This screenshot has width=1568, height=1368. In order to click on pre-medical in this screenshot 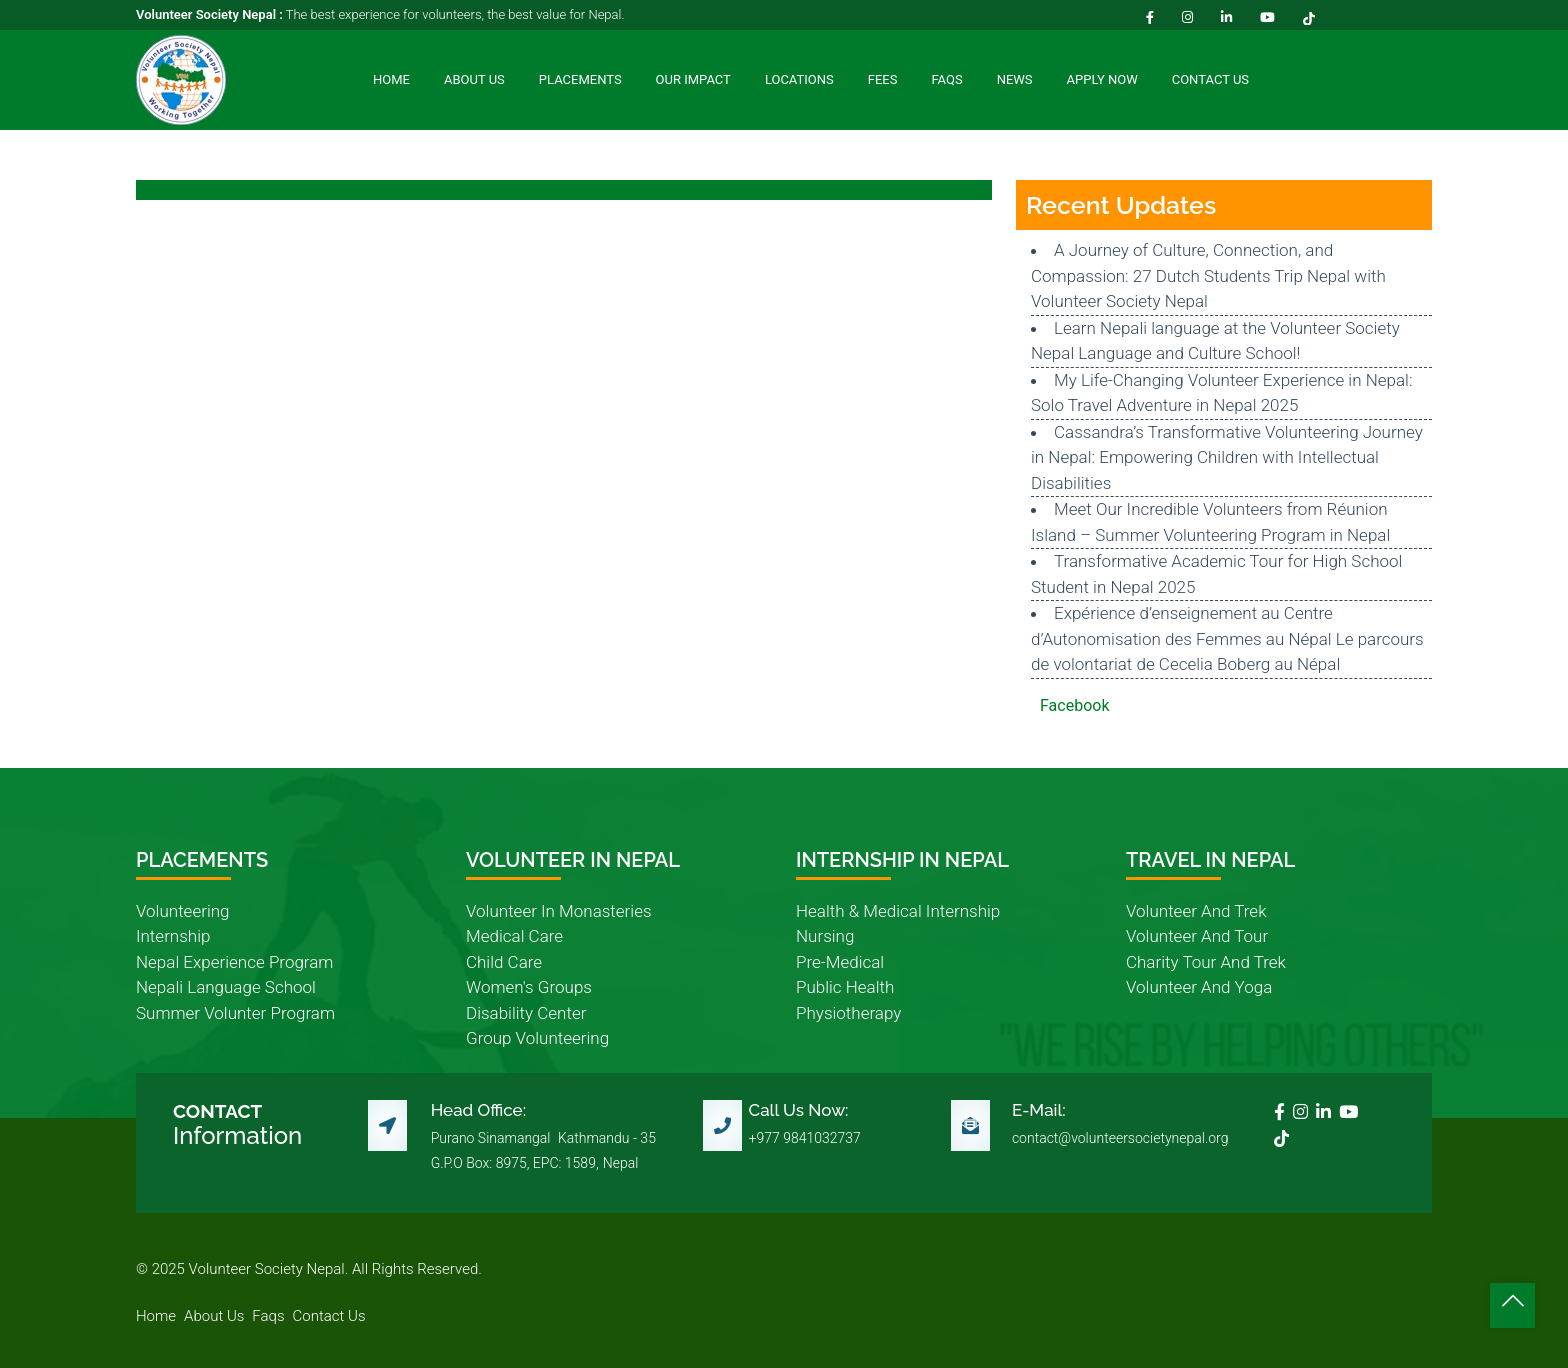, I will do `click(840, 962)`.